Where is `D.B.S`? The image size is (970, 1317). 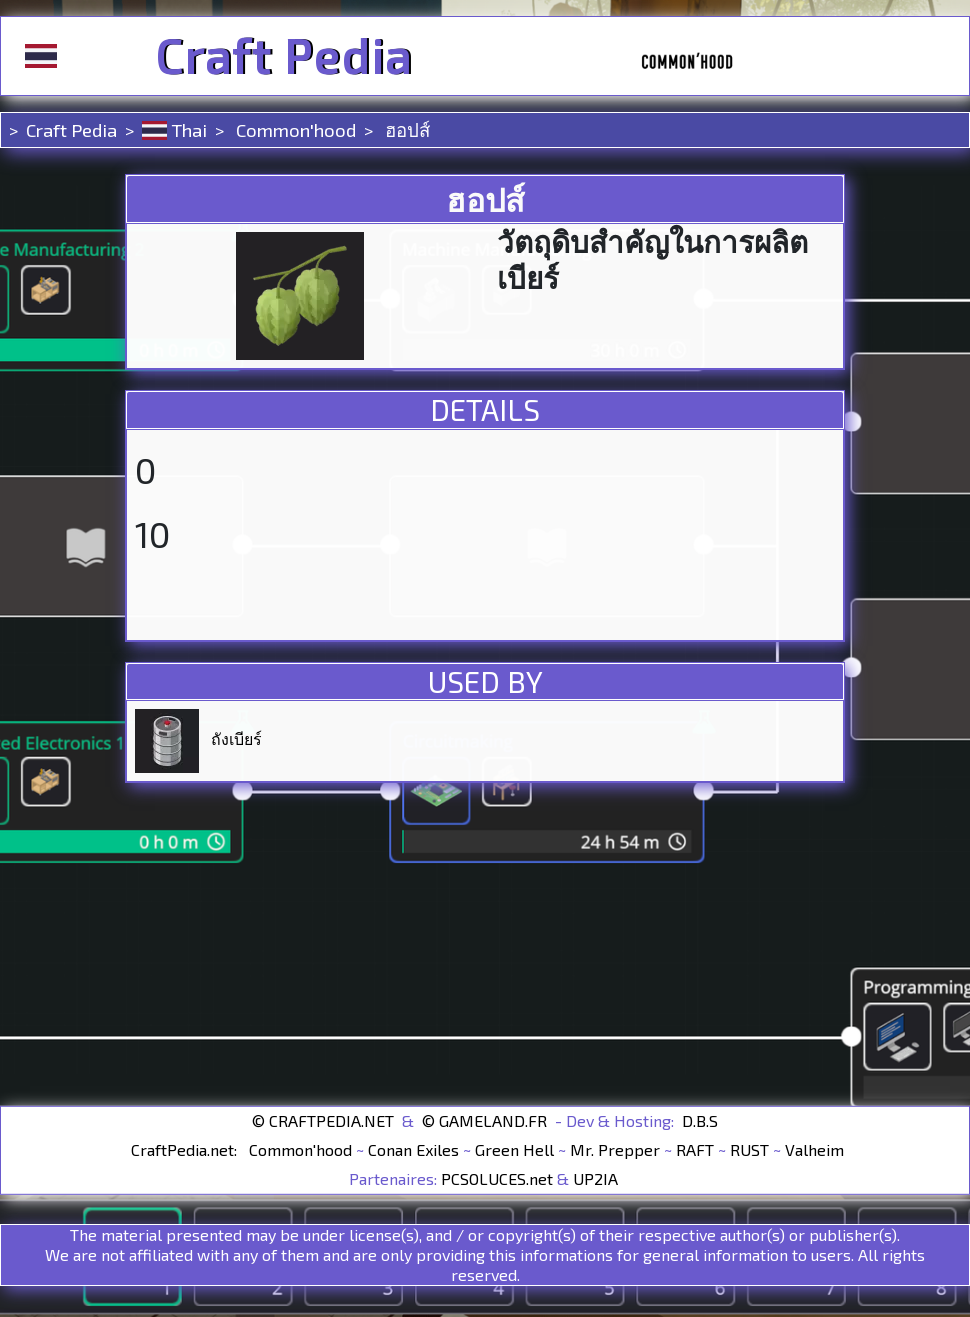
D.B.S is located at coordinates (700, 1120).